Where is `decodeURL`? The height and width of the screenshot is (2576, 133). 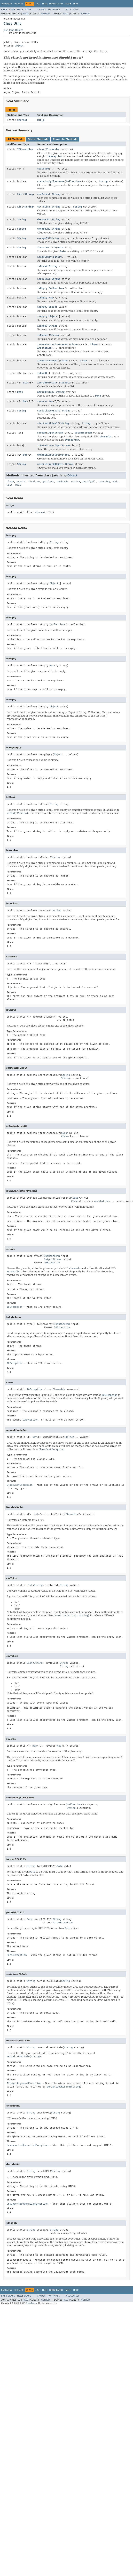 decodeURL is located at coordinates (43, 219).